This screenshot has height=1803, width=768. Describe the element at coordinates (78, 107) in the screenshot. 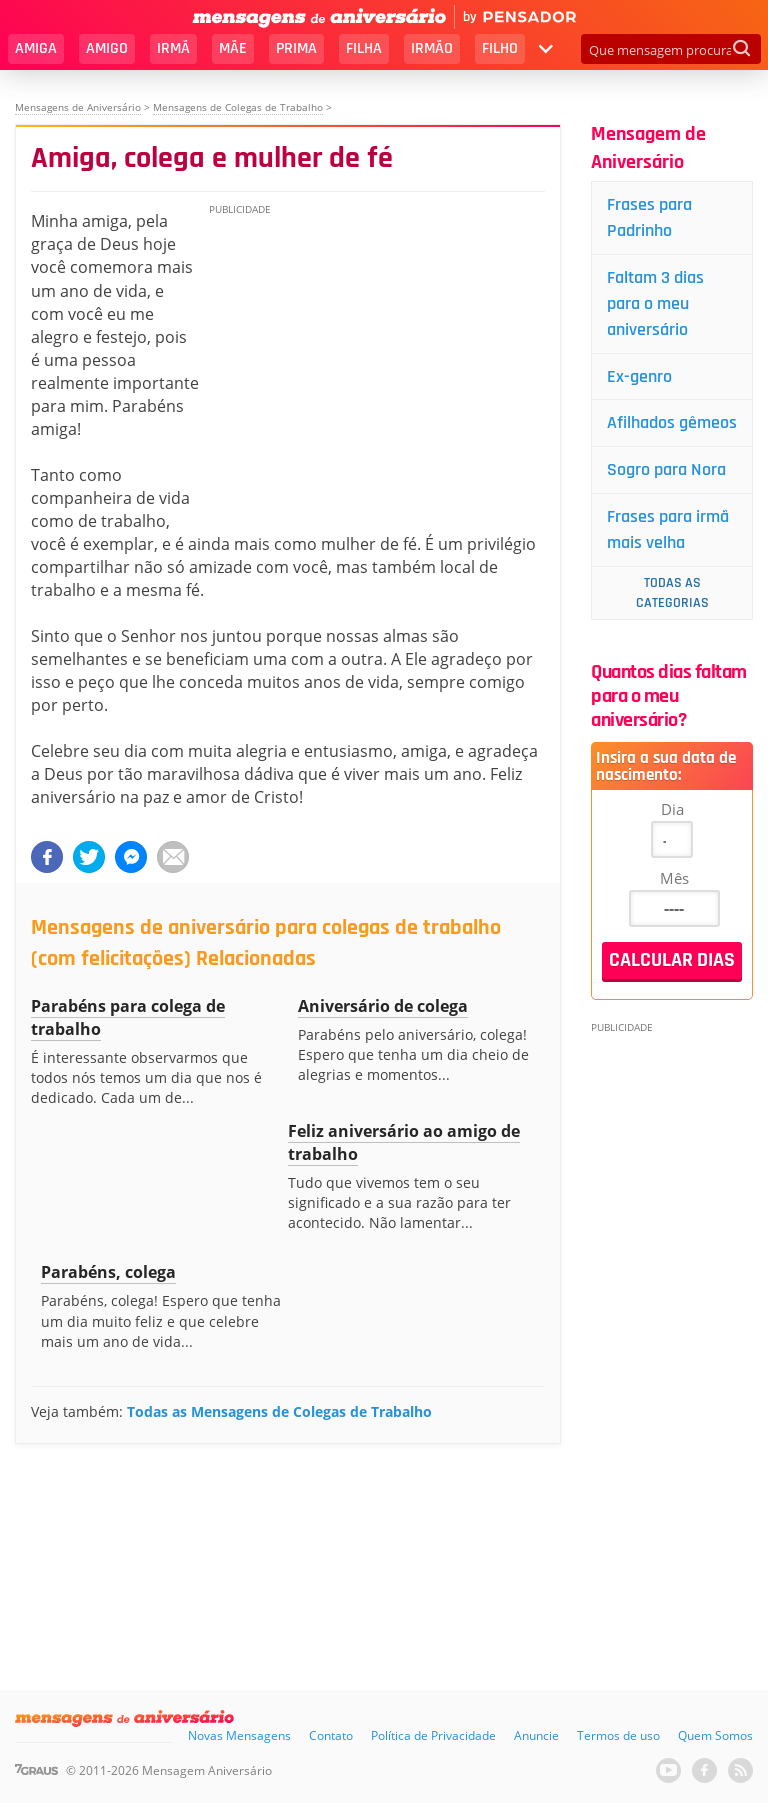

I see `Mensagens de Aniversário` at that location.